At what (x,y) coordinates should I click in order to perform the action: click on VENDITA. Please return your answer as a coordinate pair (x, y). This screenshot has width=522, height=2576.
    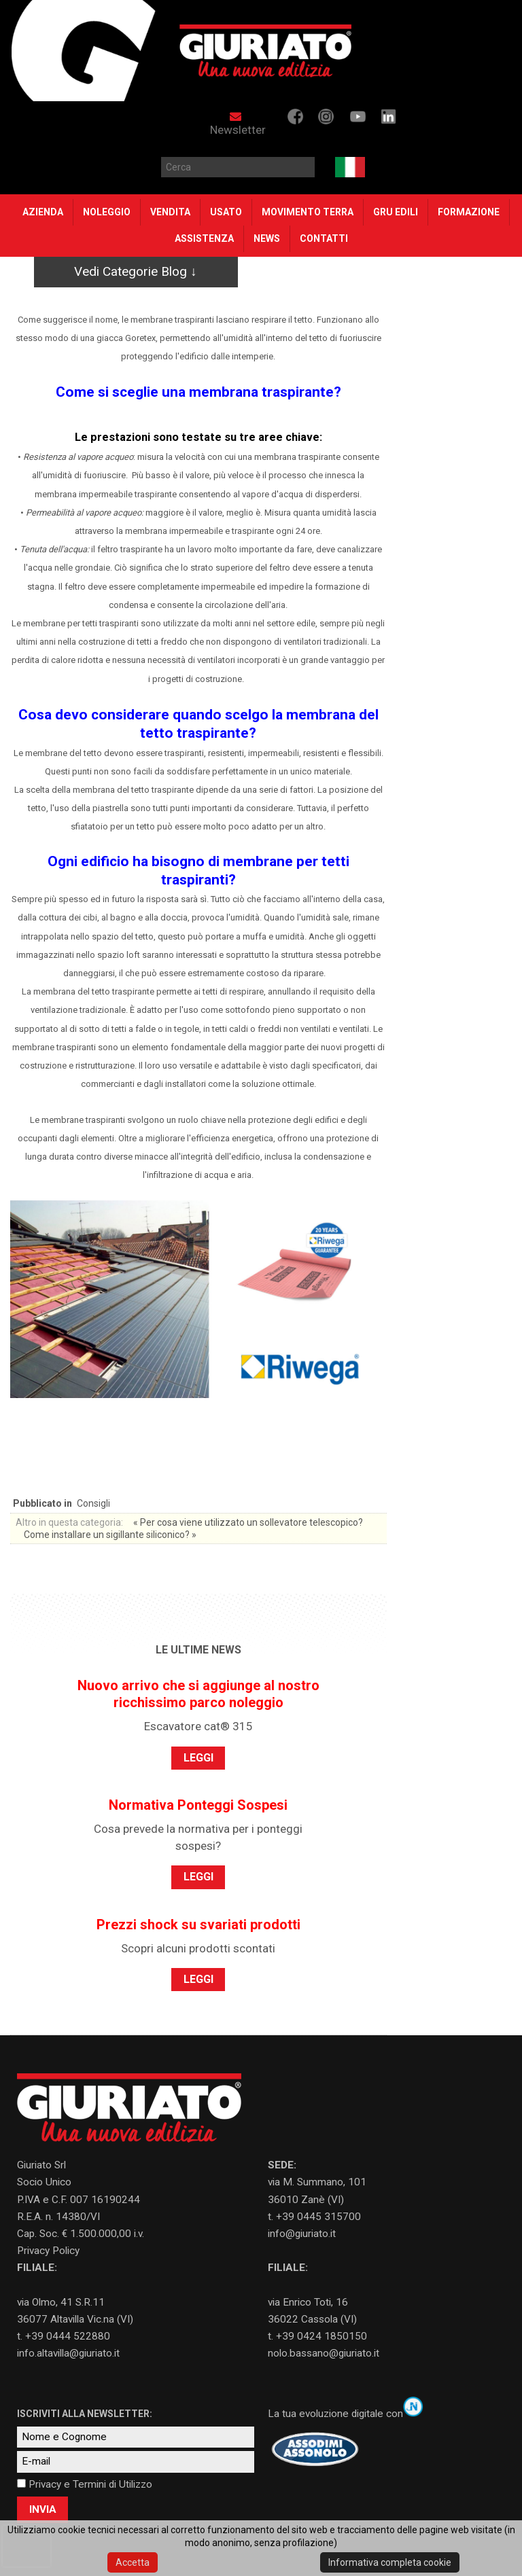
    Looking at the image, I should click on (170, 212).